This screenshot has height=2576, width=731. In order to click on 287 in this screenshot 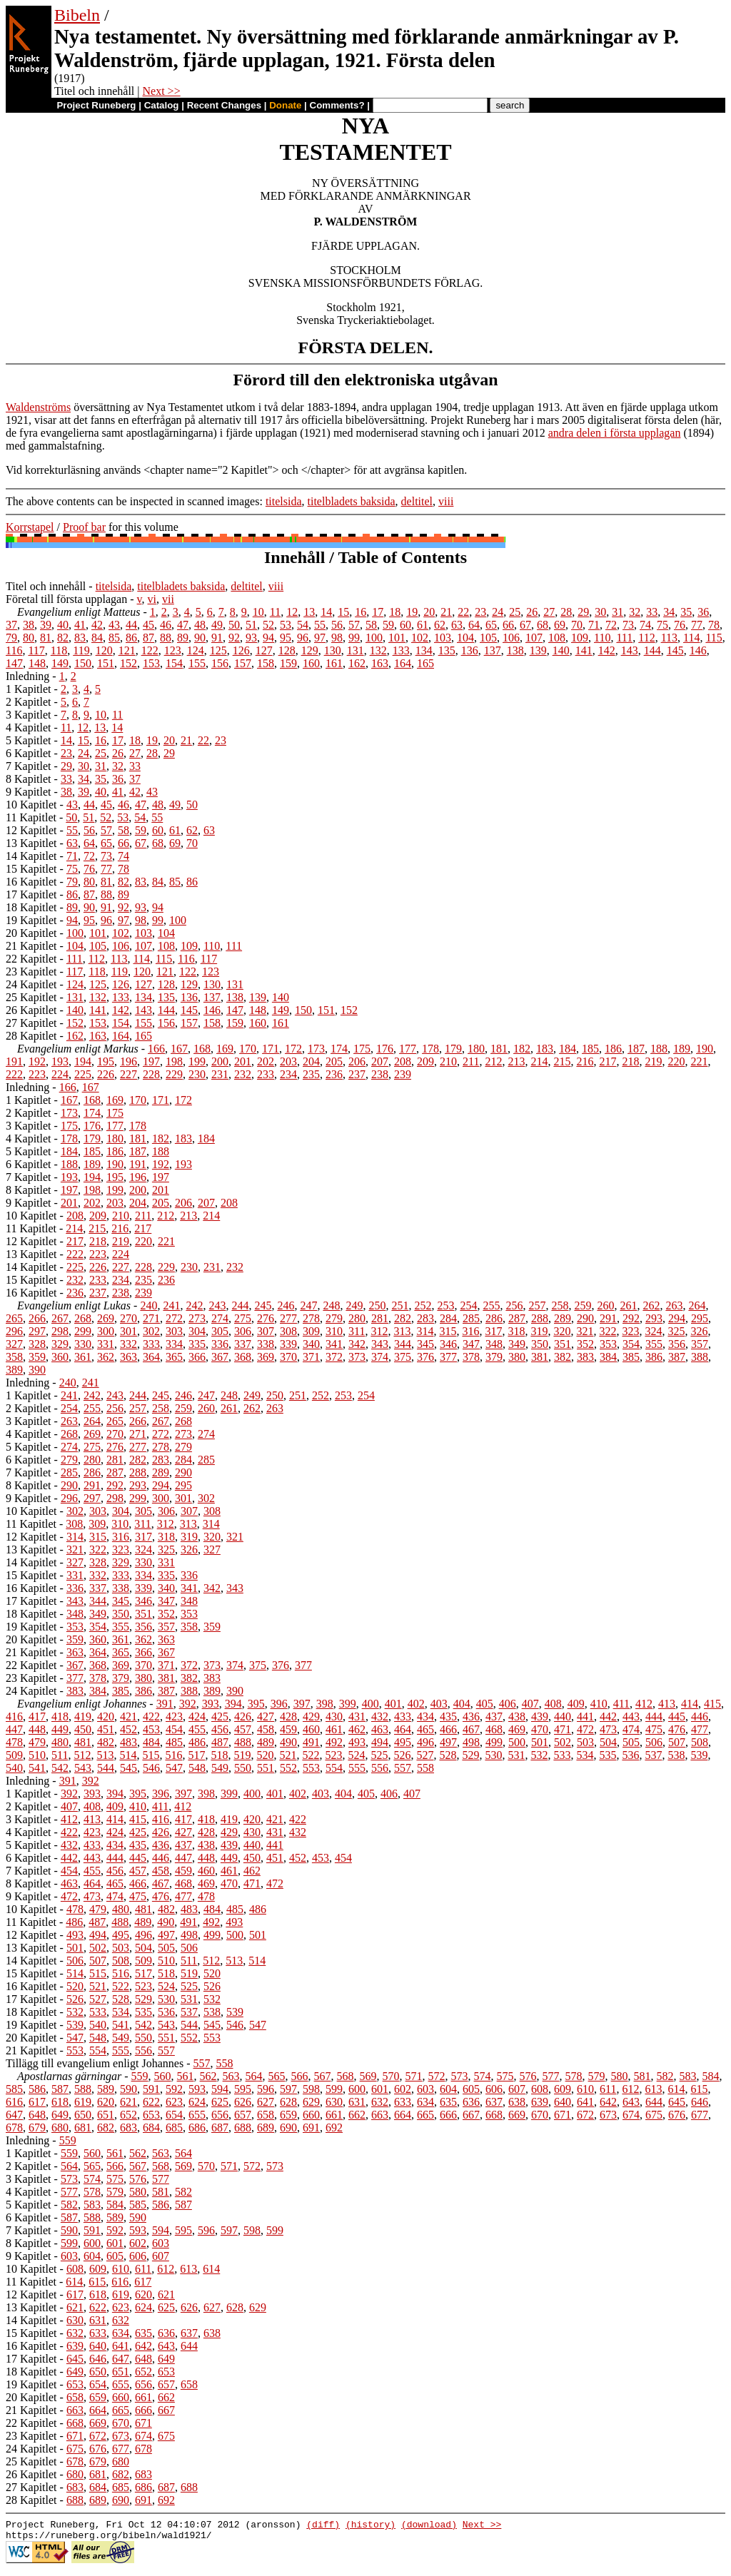, I will do `click(516, 1318)`.